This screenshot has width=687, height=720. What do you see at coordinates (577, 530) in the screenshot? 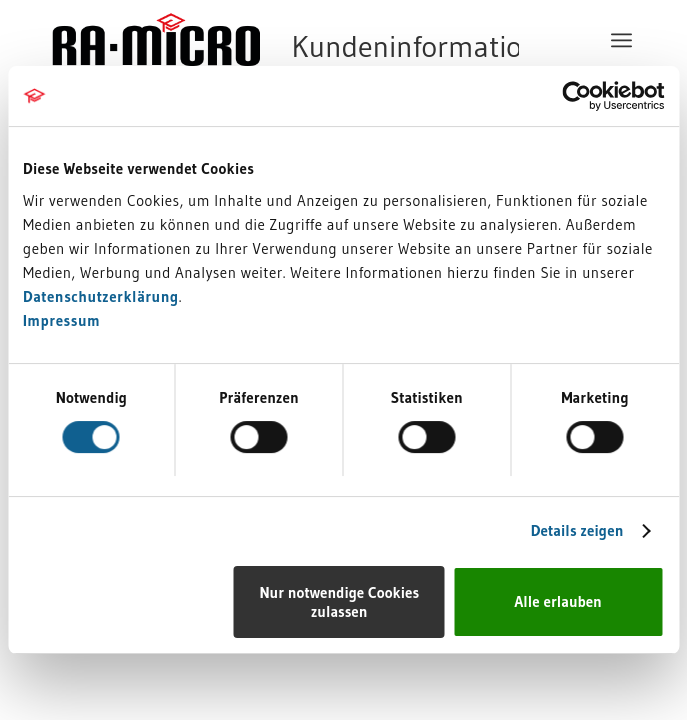
I see `Details zeigen` at bounding box center [577, 530].